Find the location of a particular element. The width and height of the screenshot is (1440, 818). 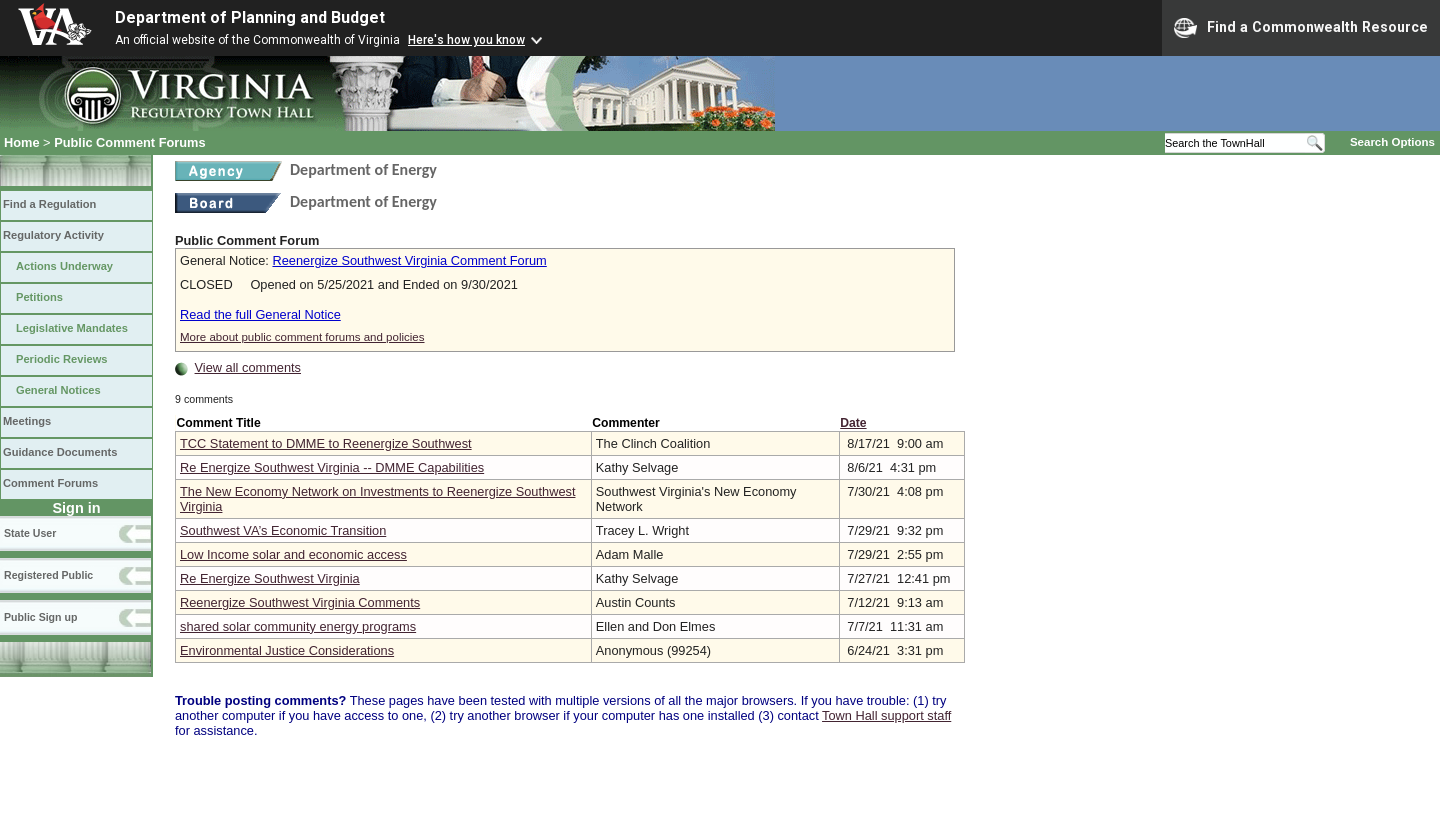

State User is located at coordinates (30, 533).